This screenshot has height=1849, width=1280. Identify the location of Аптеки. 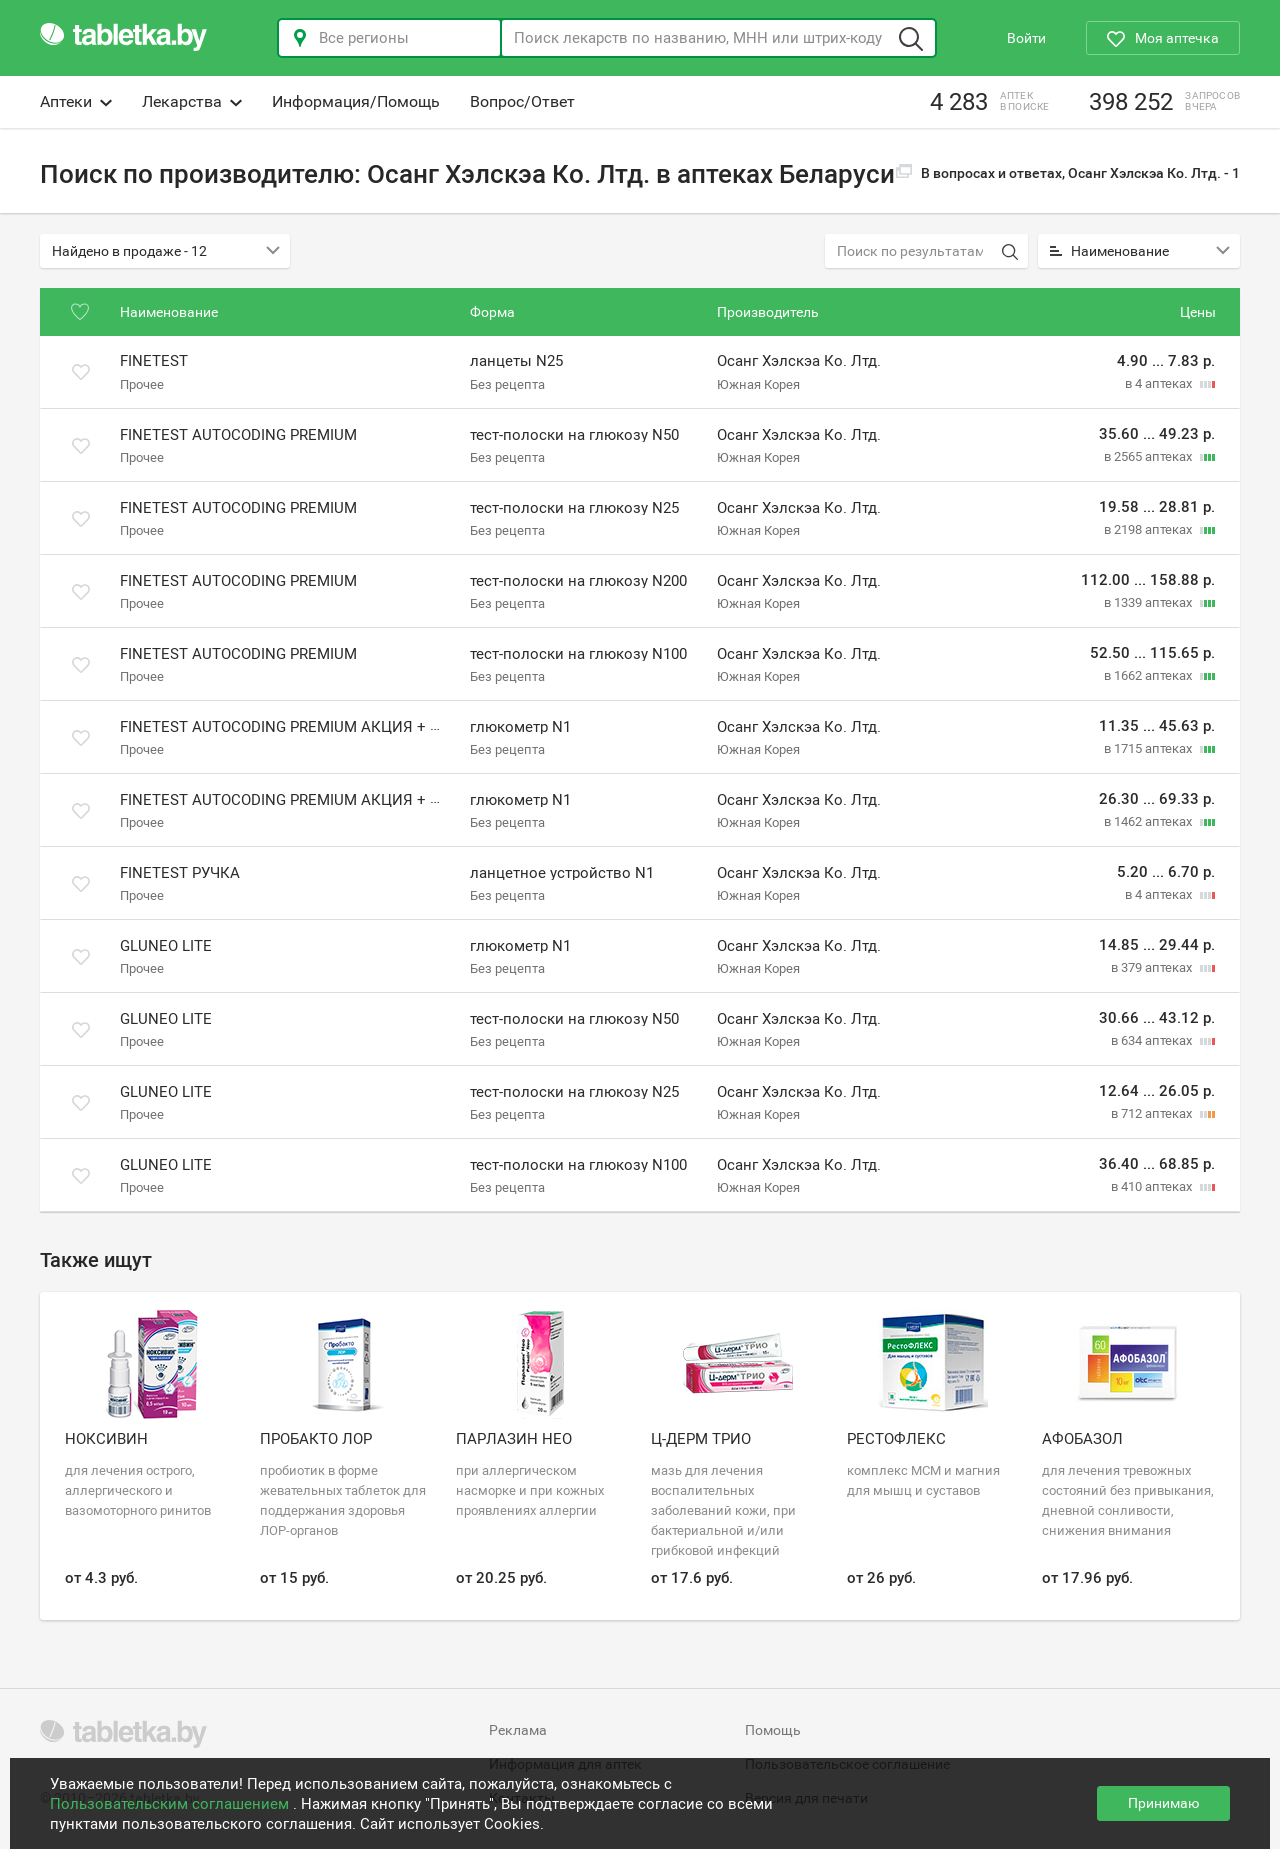
(76, 101).